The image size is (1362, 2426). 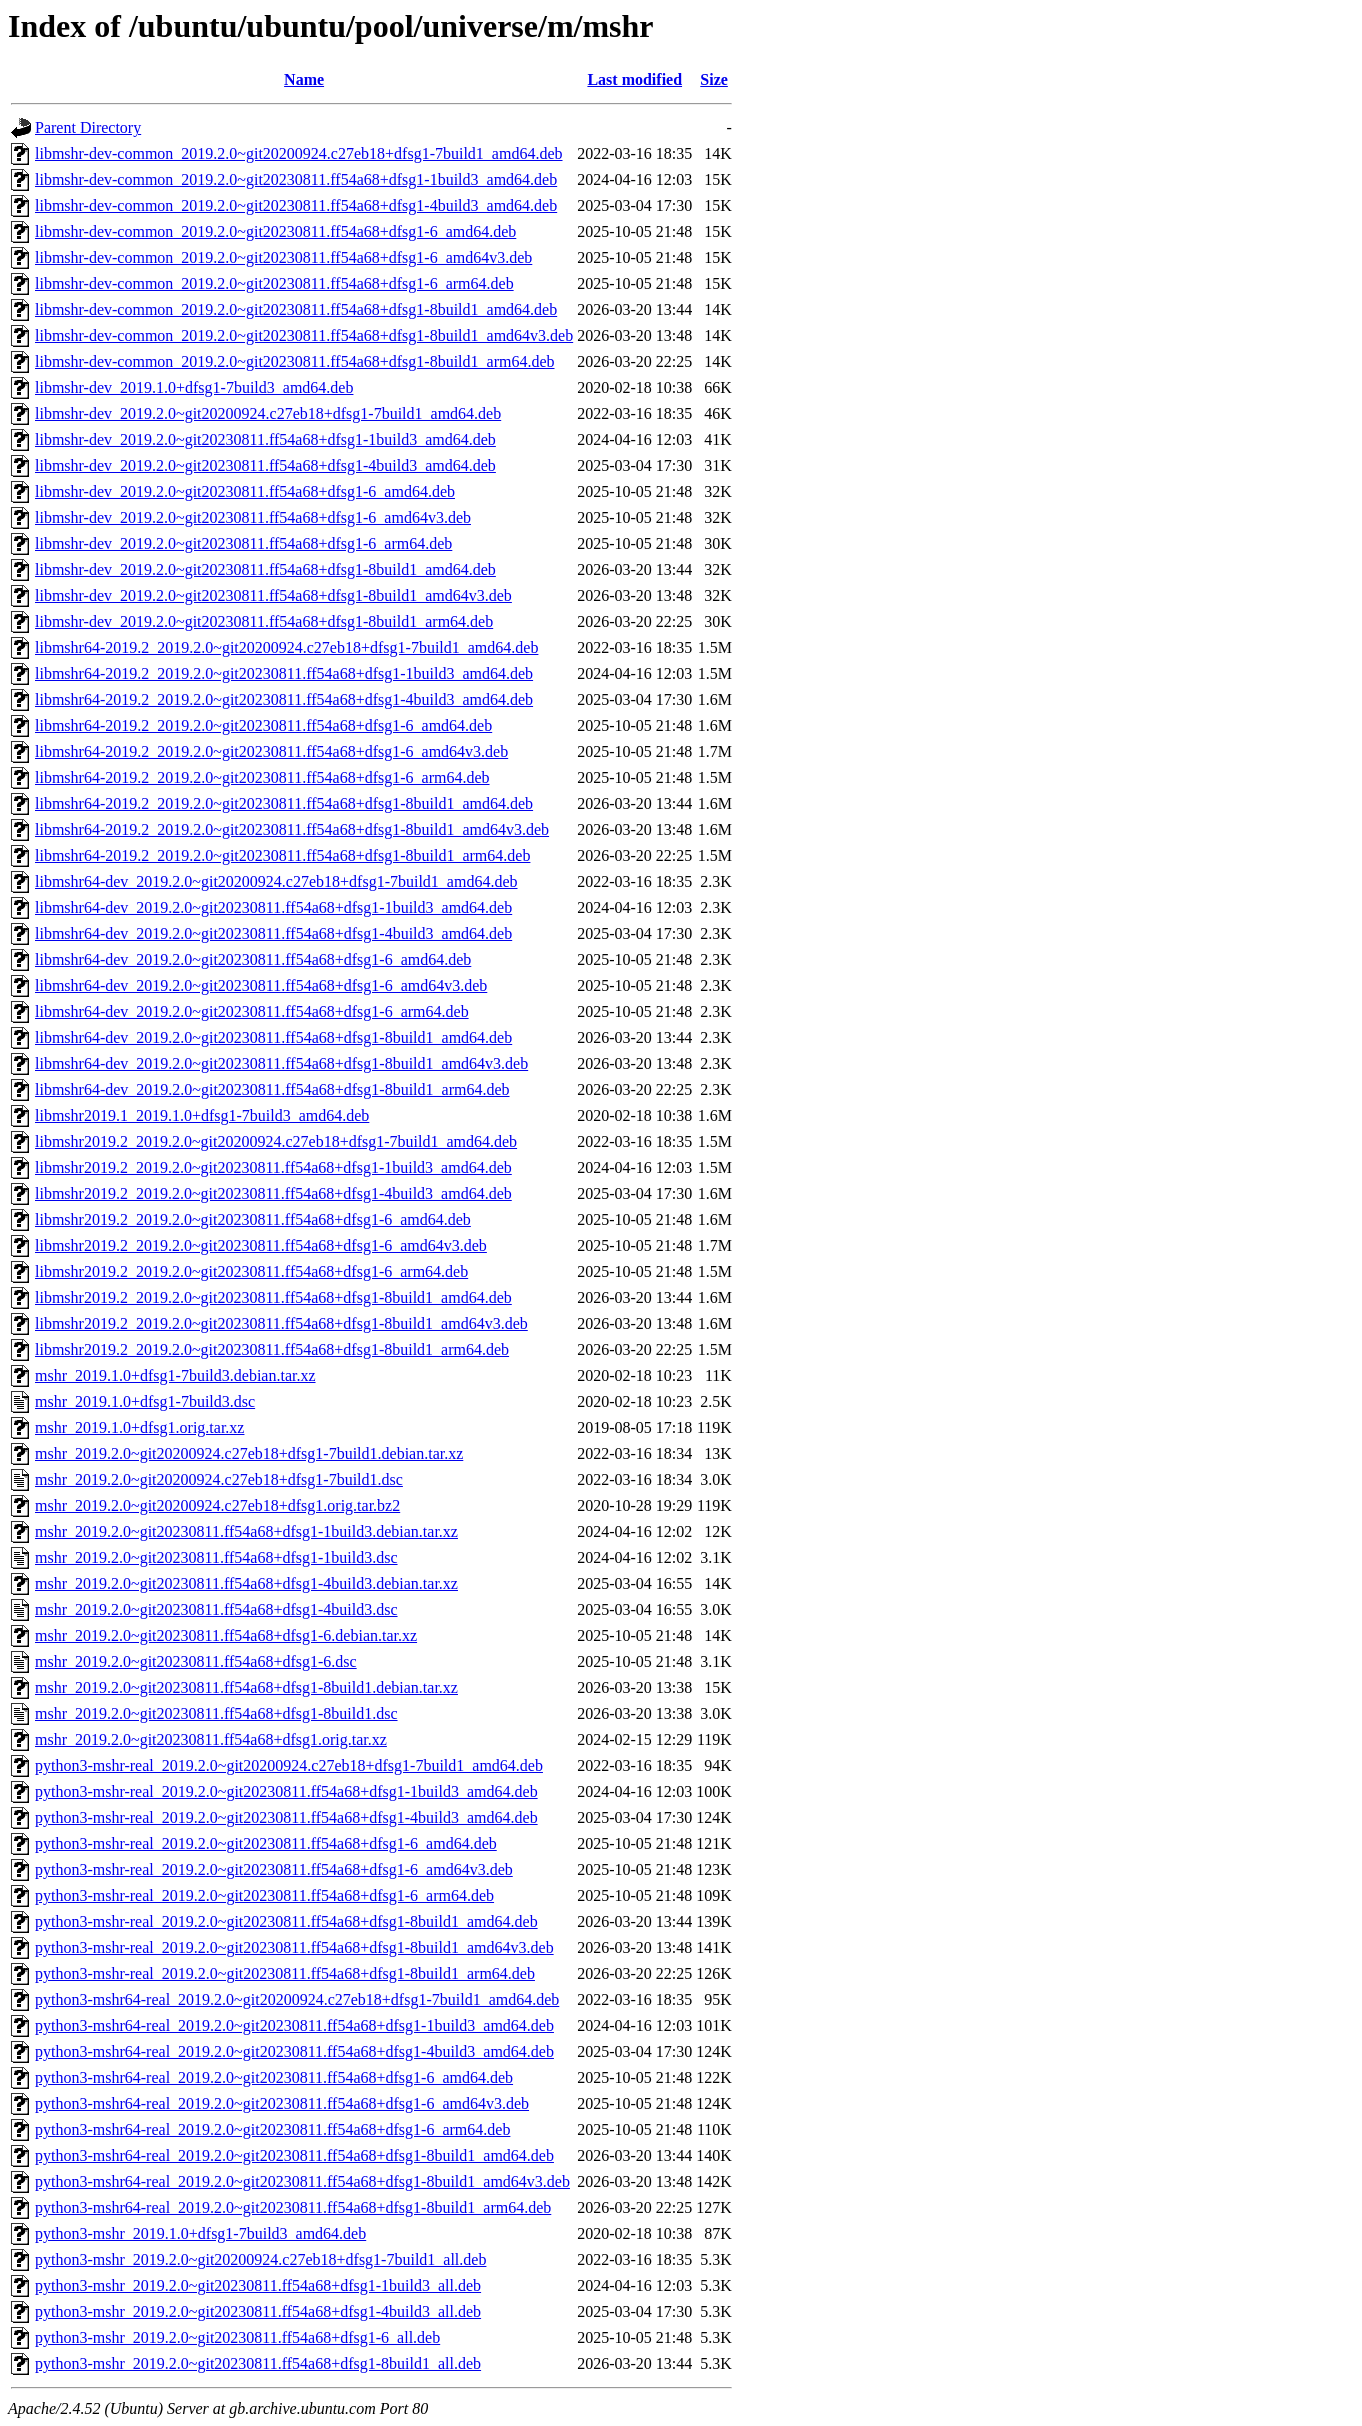 I want to click on libmshr64-2019.2_2019.2.0~git20230811.ff54a68+dfsg1-4build3_amd64.deb, so click(x=284, y=699).